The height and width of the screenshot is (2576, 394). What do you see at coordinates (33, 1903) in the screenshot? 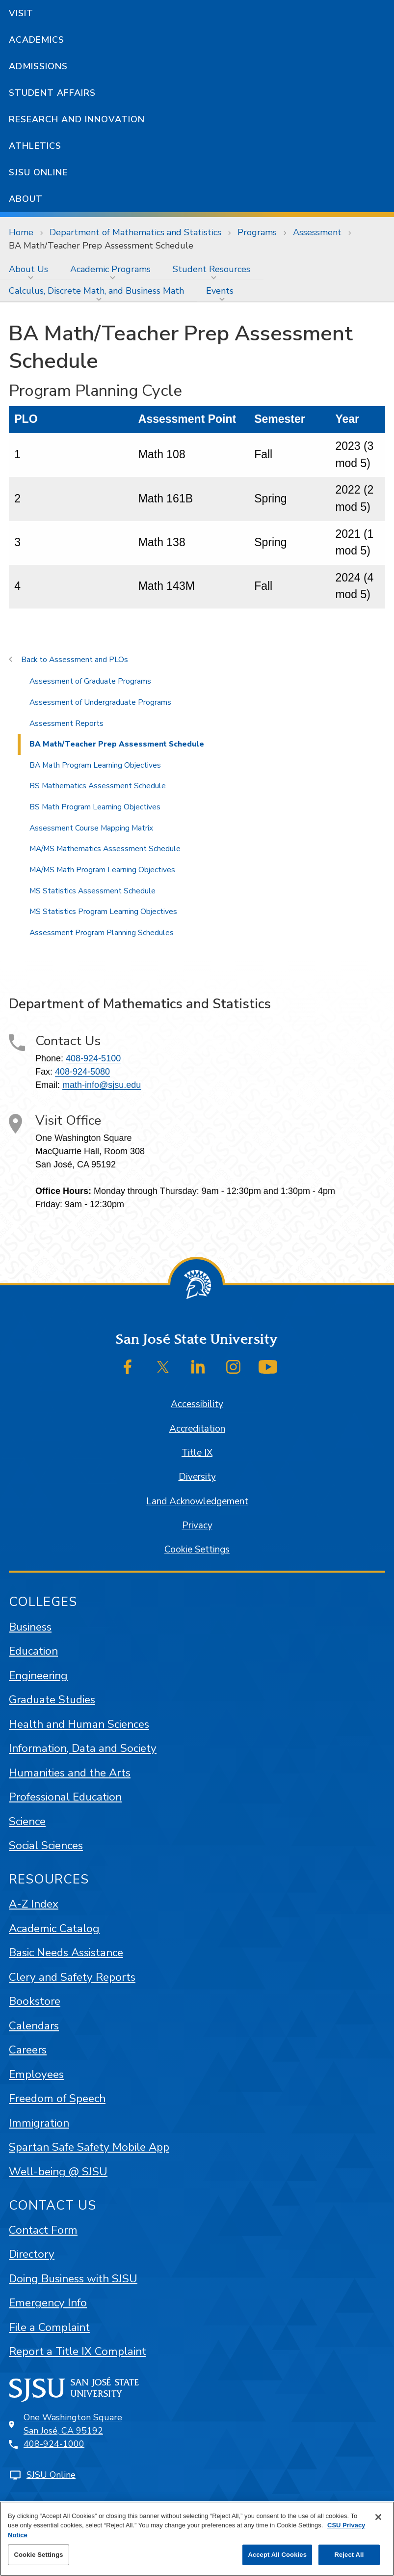
I see `A-Z Index` at bounding box center [33, 1903].